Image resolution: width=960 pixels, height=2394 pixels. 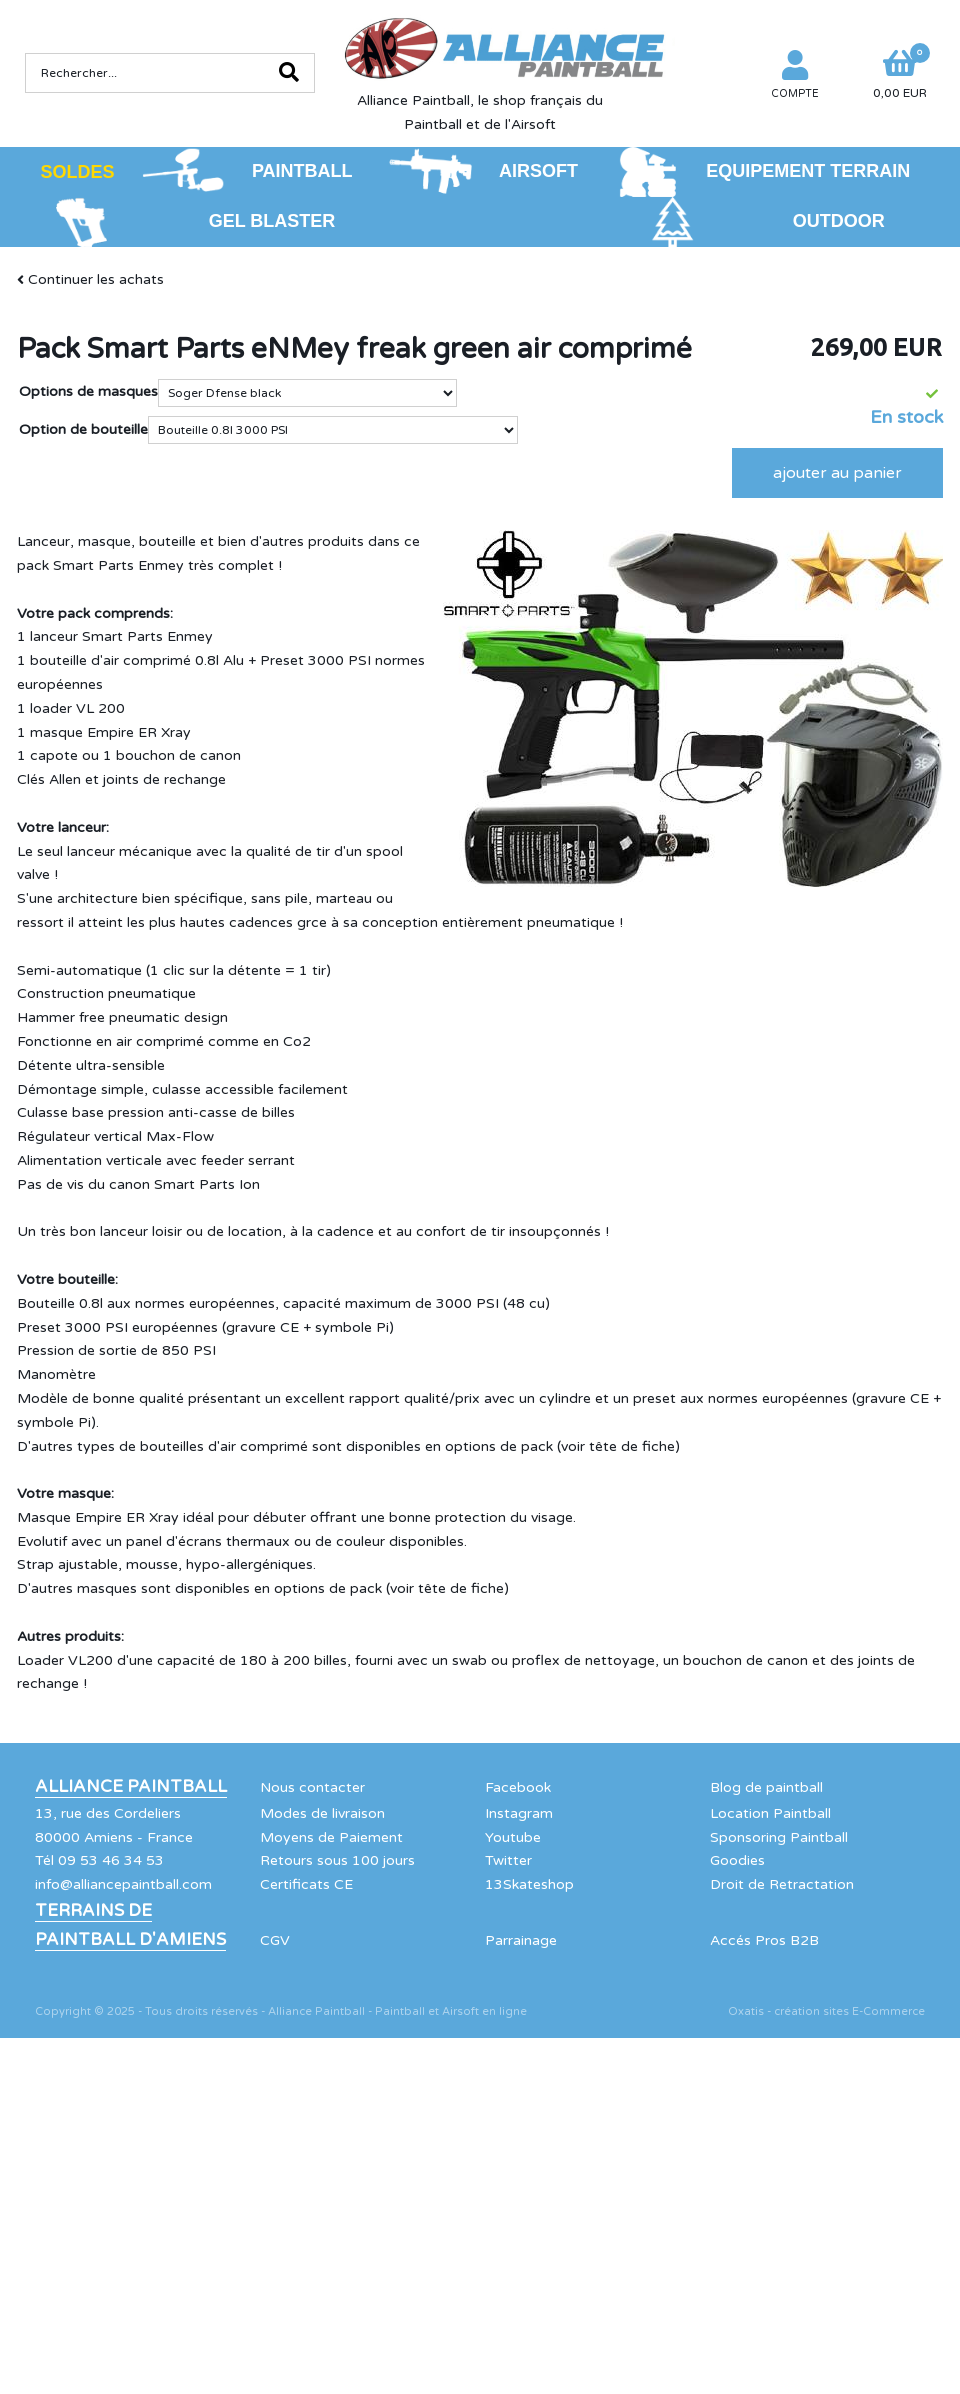 What do you see at coordinates (275, 1940) in the screenshot?
I see `CGV` at bounding box center [275, 1940].